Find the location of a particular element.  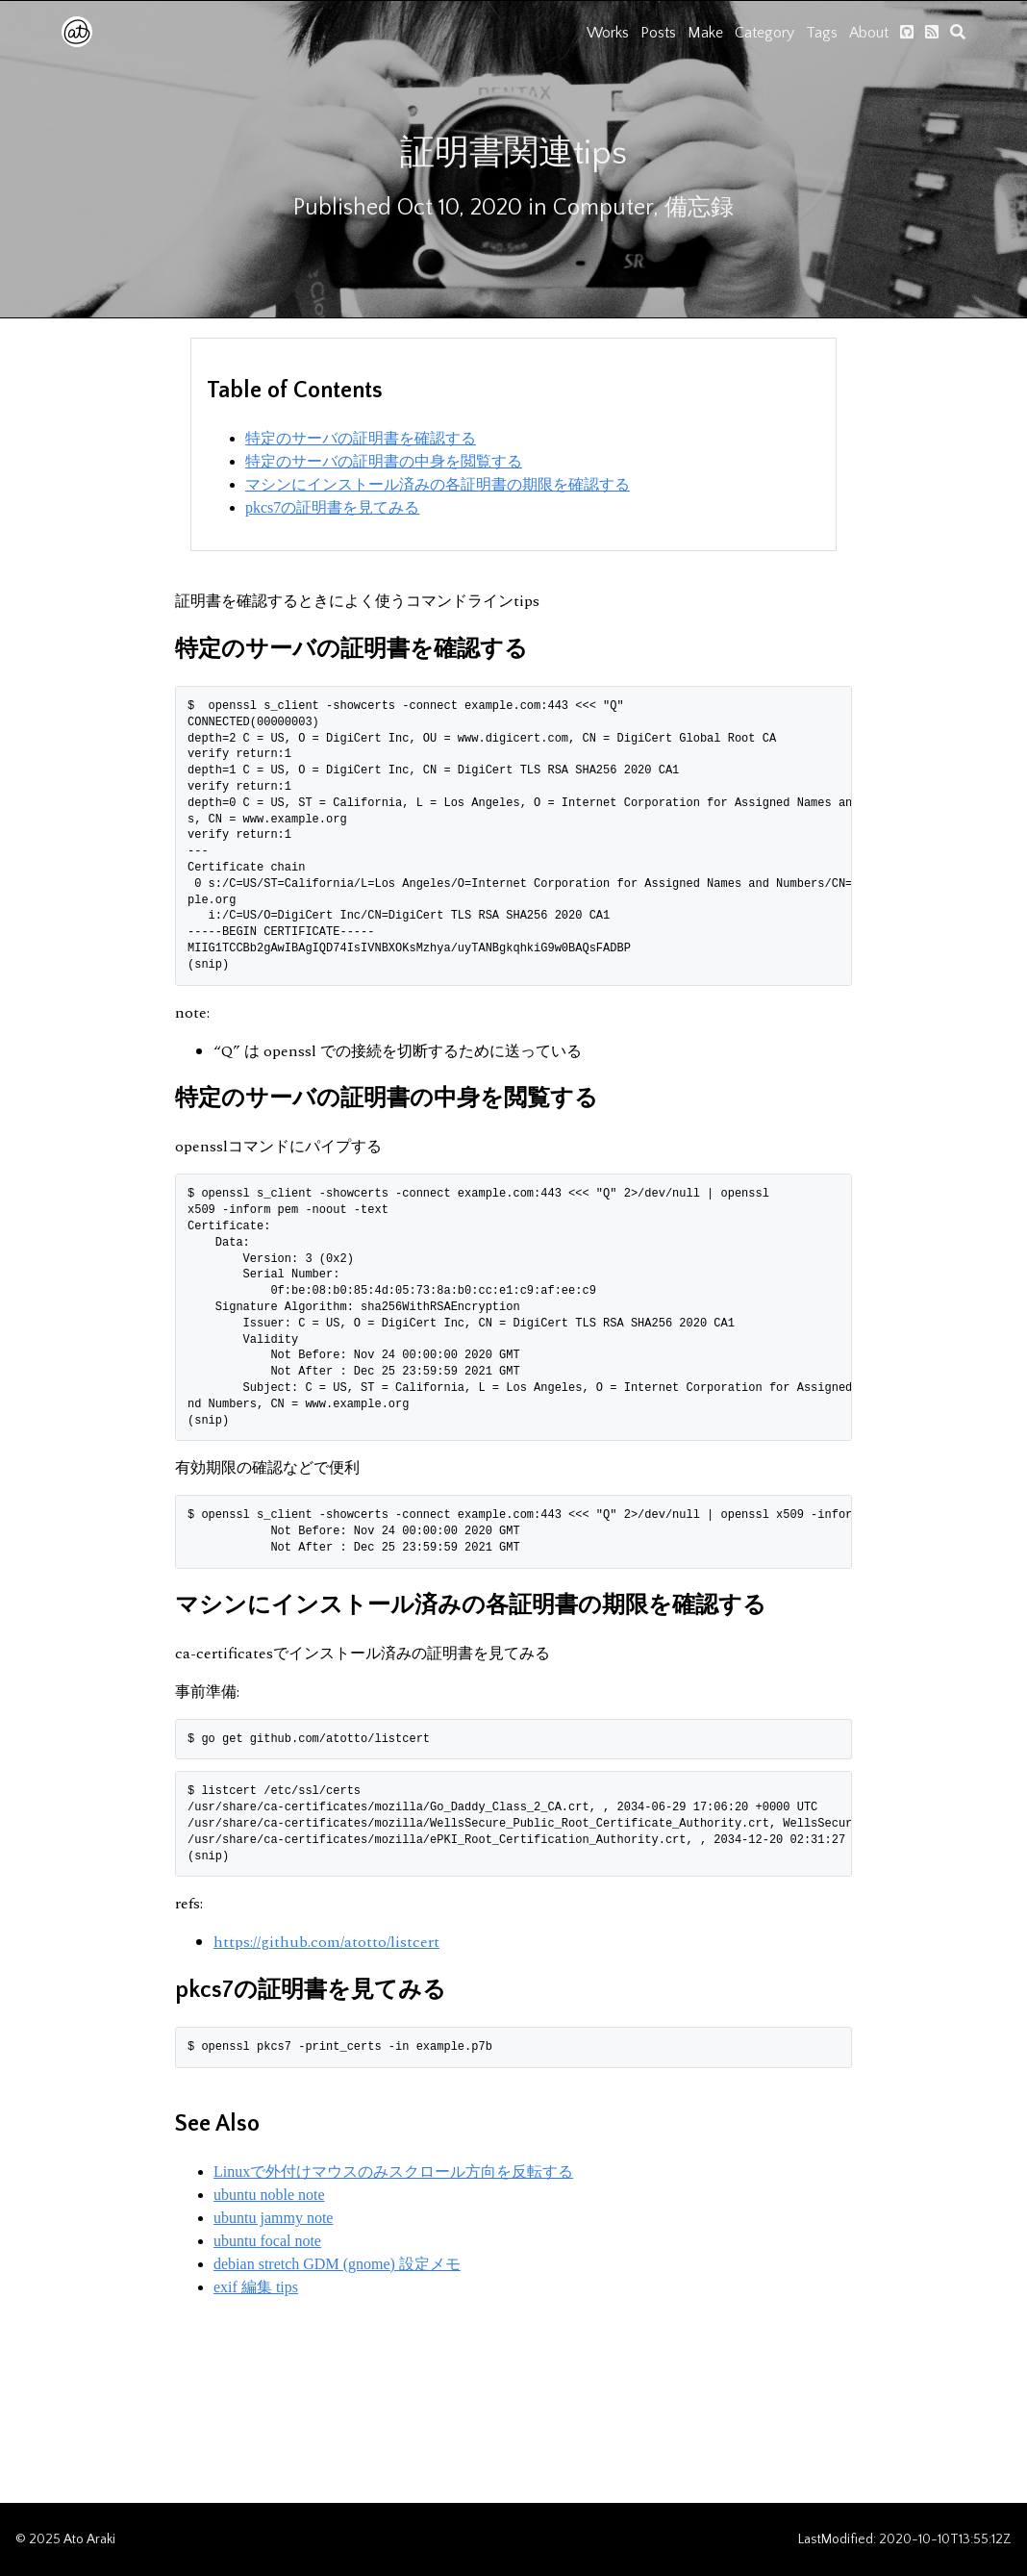

ubuntu noble note is located at coordinates (269, 2194).